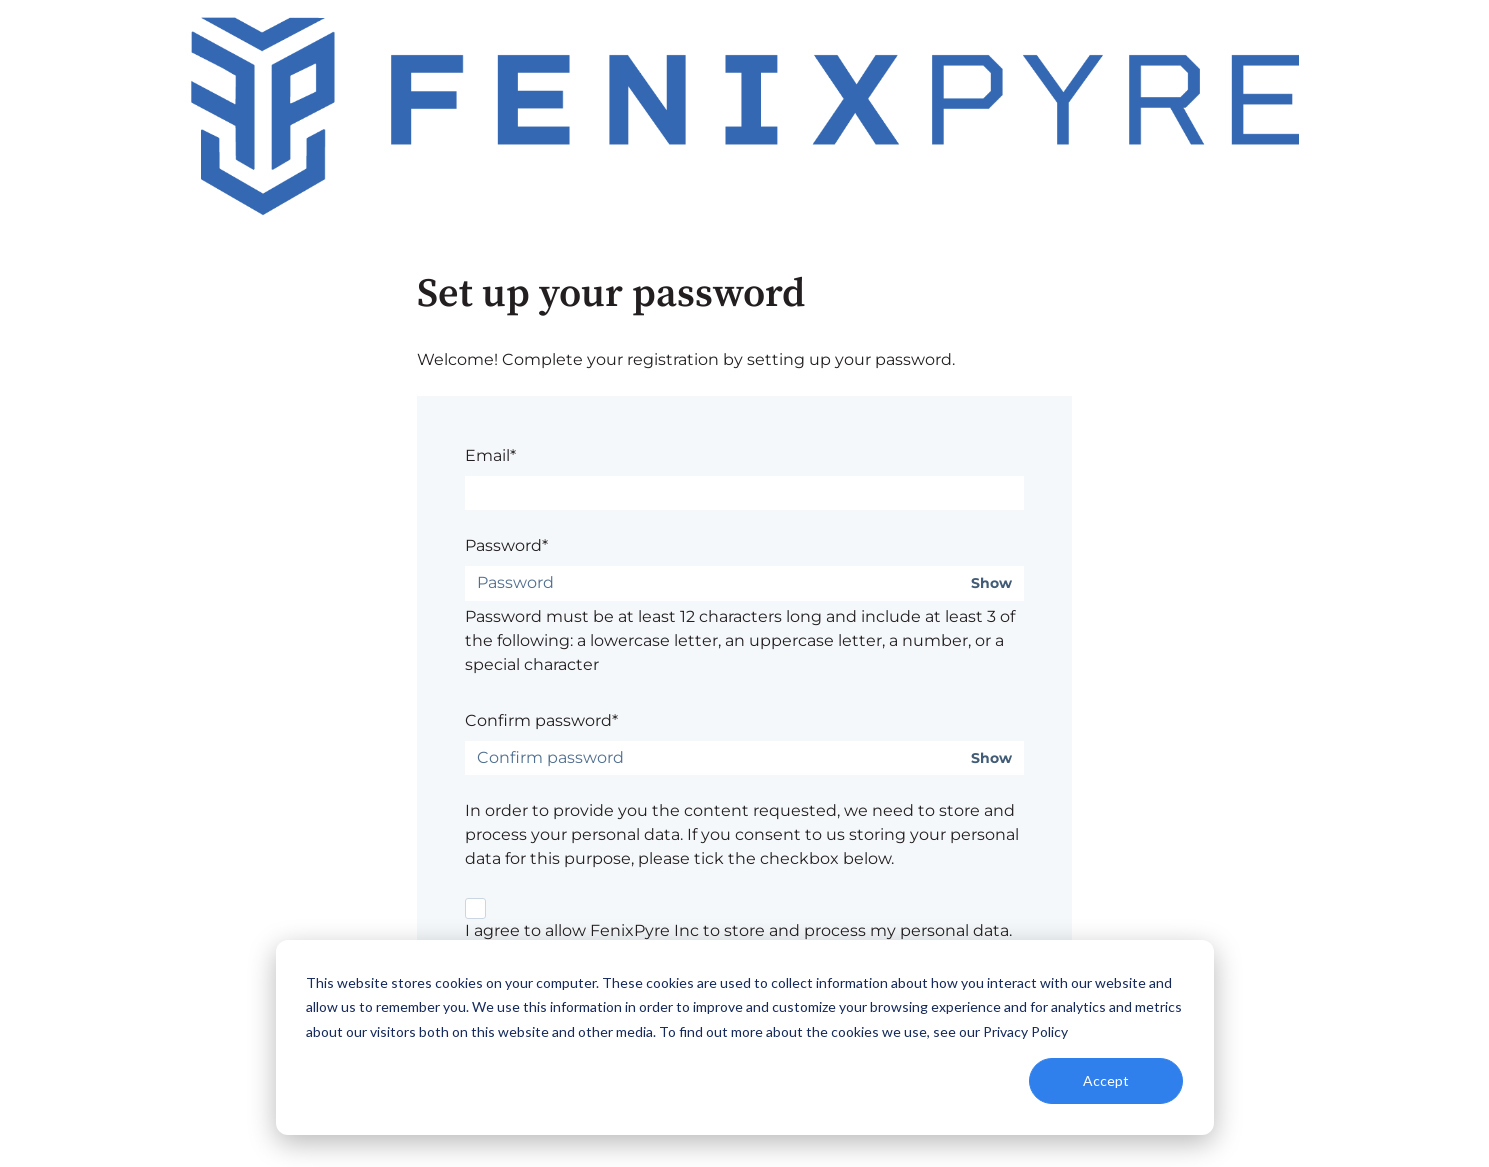 This screenshot has height=1167, width=1489. I want to click on Accept, so click(1106, 1080).